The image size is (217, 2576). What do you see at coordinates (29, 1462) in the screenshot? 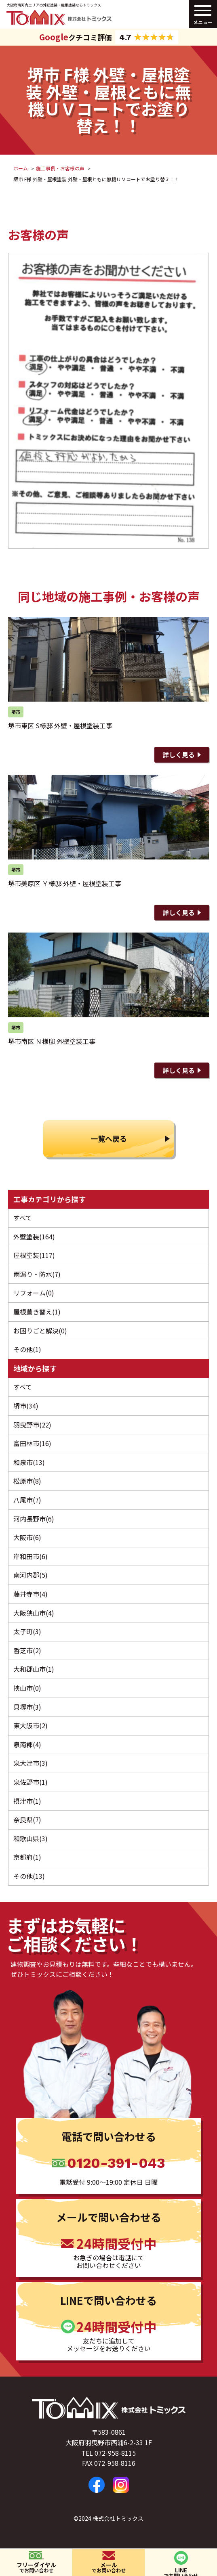
I see `和泉市(13)` at bounding box center [29, 1462].